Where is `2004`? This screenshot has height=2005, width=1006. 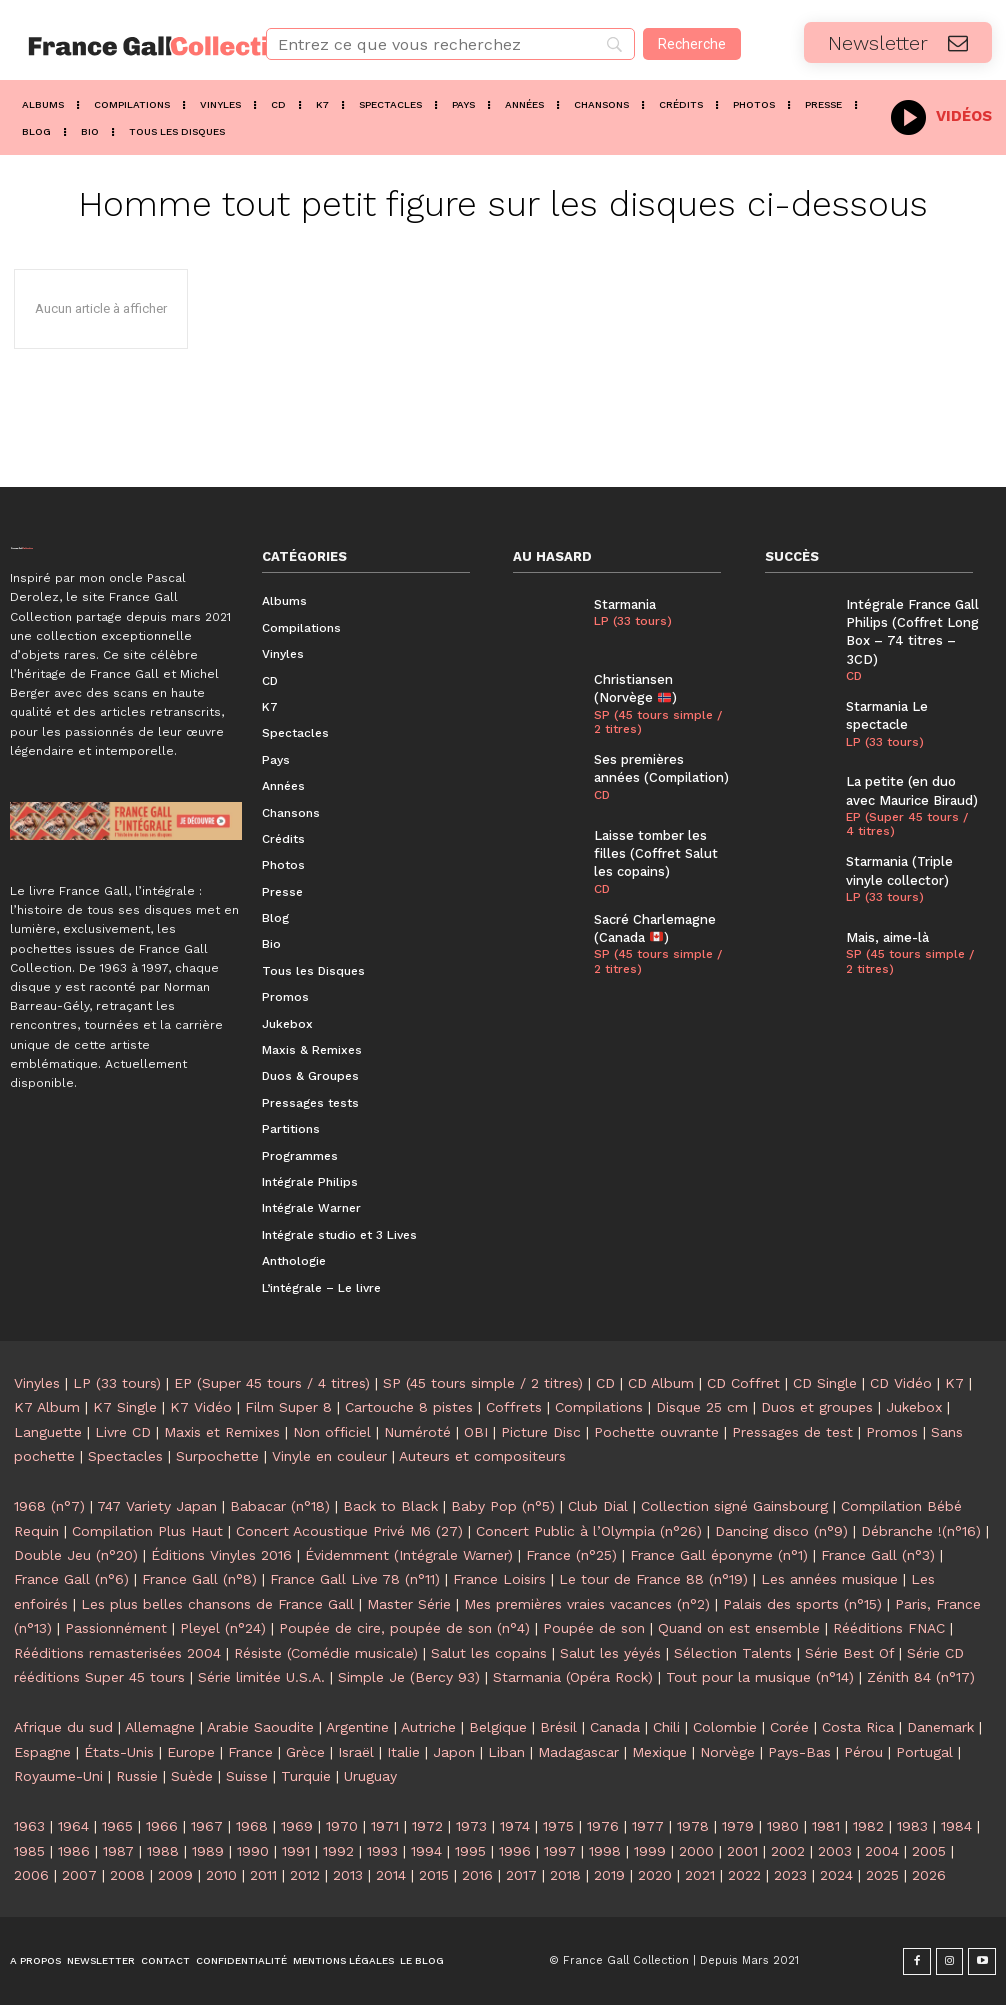 2004 is located at coordinates (882, 1851).